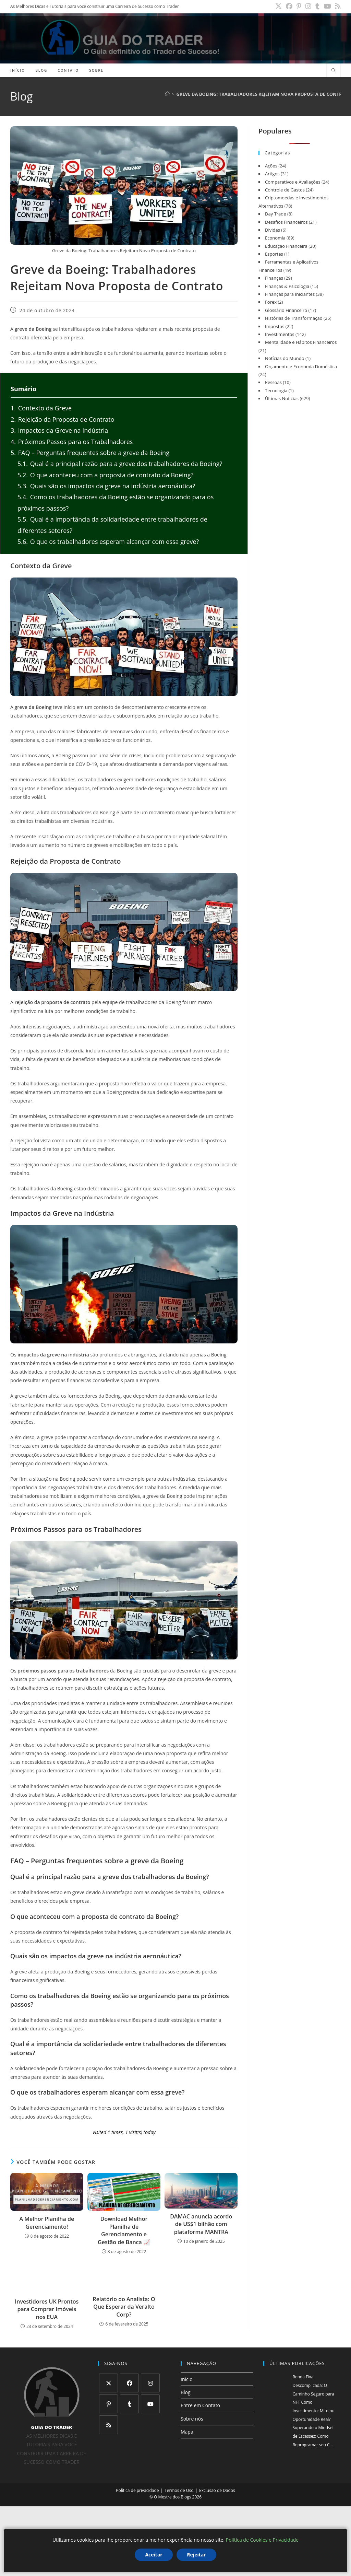  What do you see at coordinates (108, 2424) in the screenshot?
I see `[RSS]` at bounding box center [108, 2424].